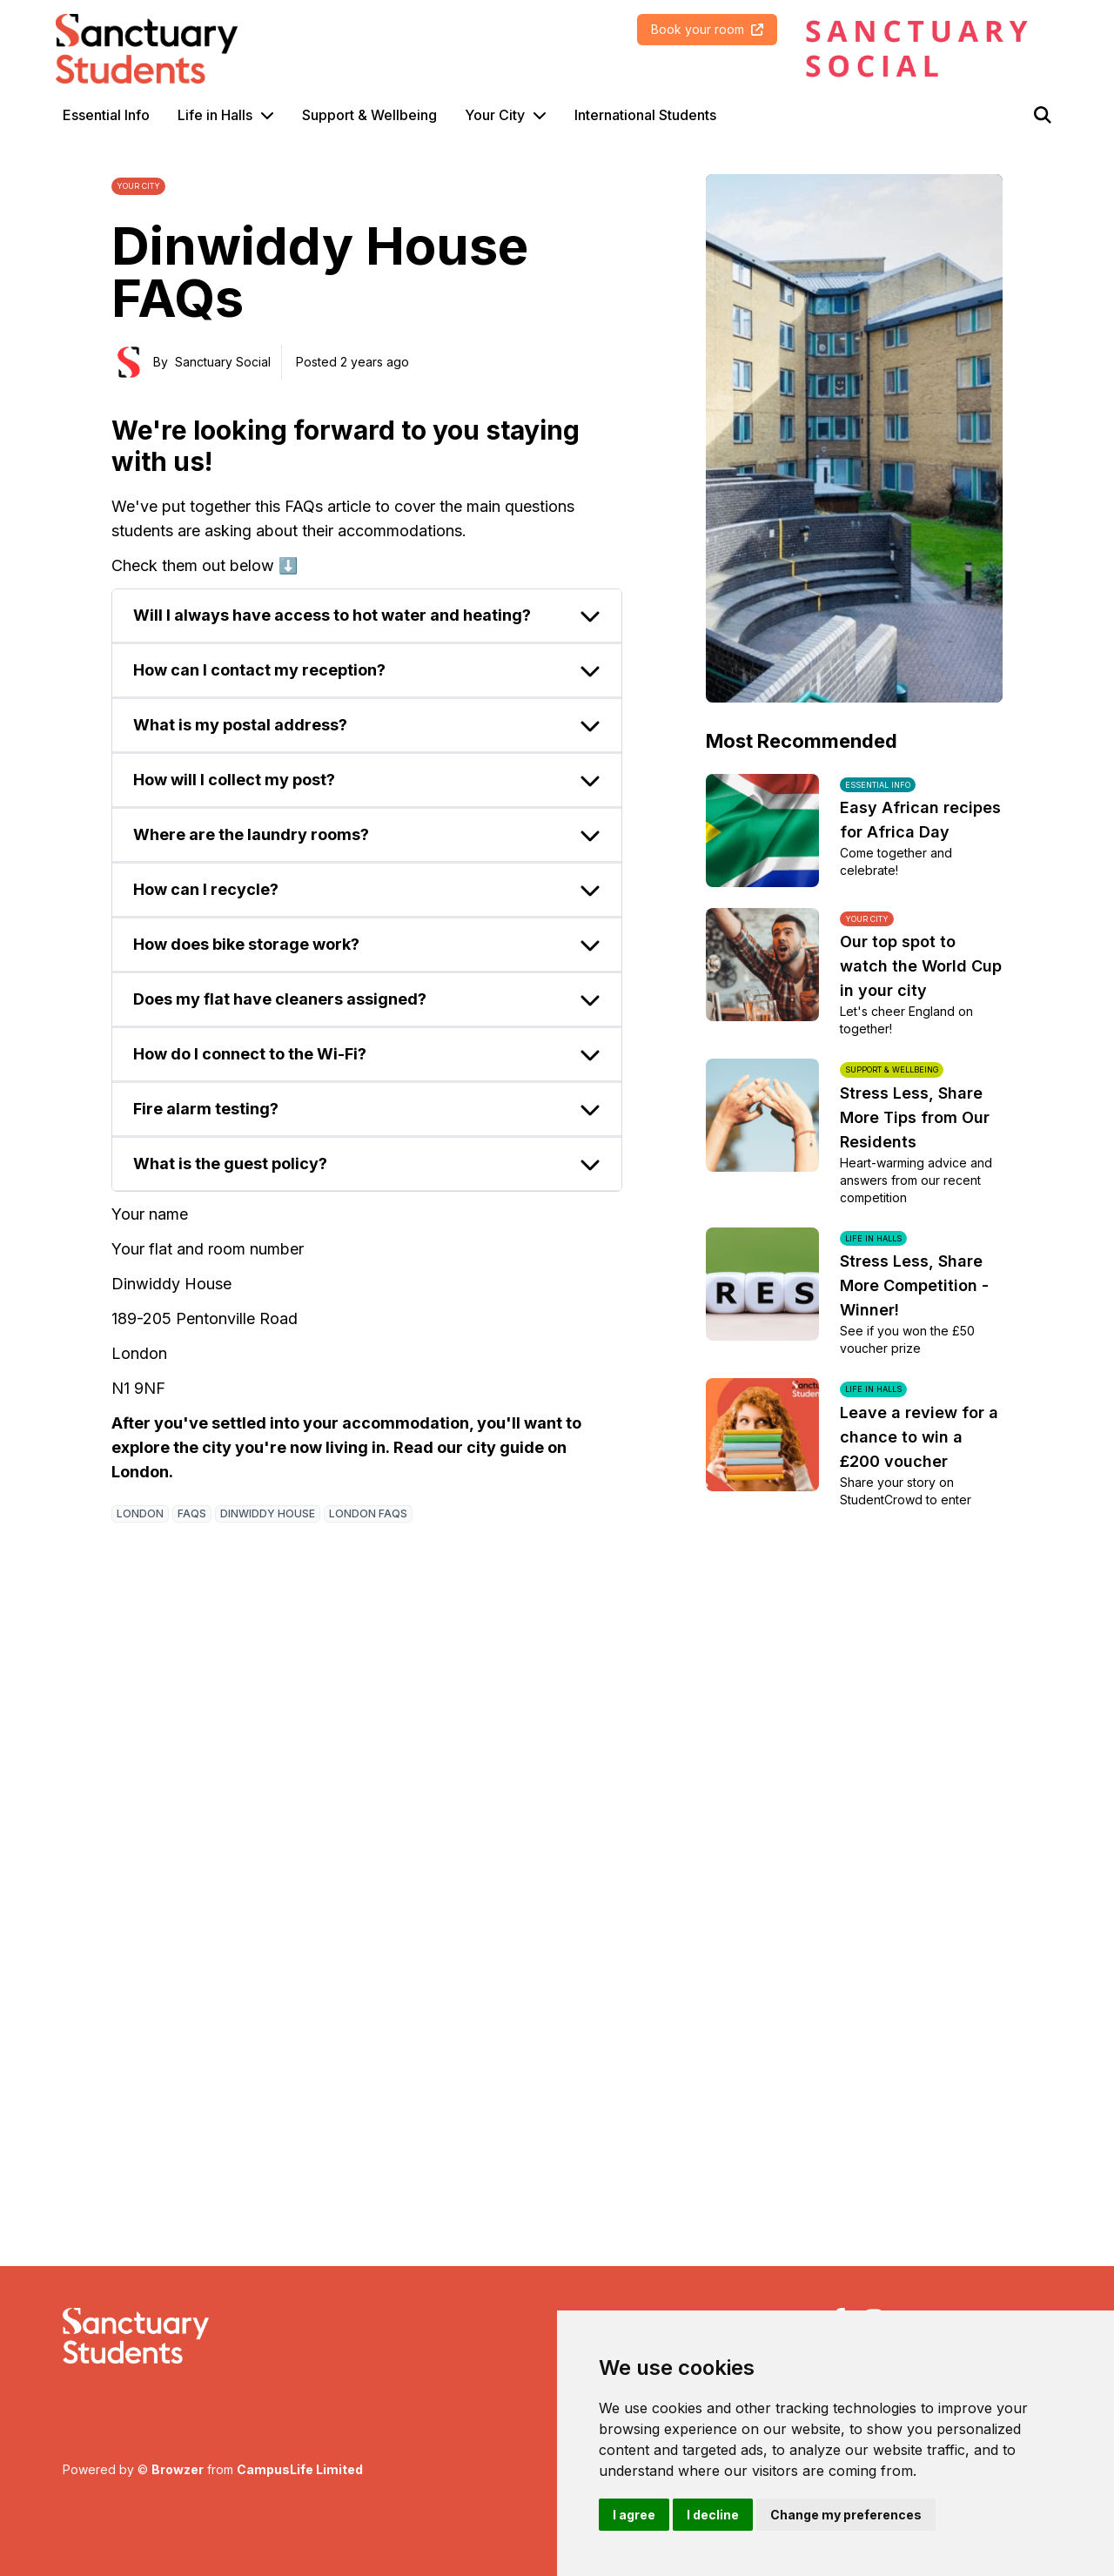  What do you see at coordinates (634, 2514) in the screenshot?
I see `I agree [button]` at bounding box center [634, 2514].